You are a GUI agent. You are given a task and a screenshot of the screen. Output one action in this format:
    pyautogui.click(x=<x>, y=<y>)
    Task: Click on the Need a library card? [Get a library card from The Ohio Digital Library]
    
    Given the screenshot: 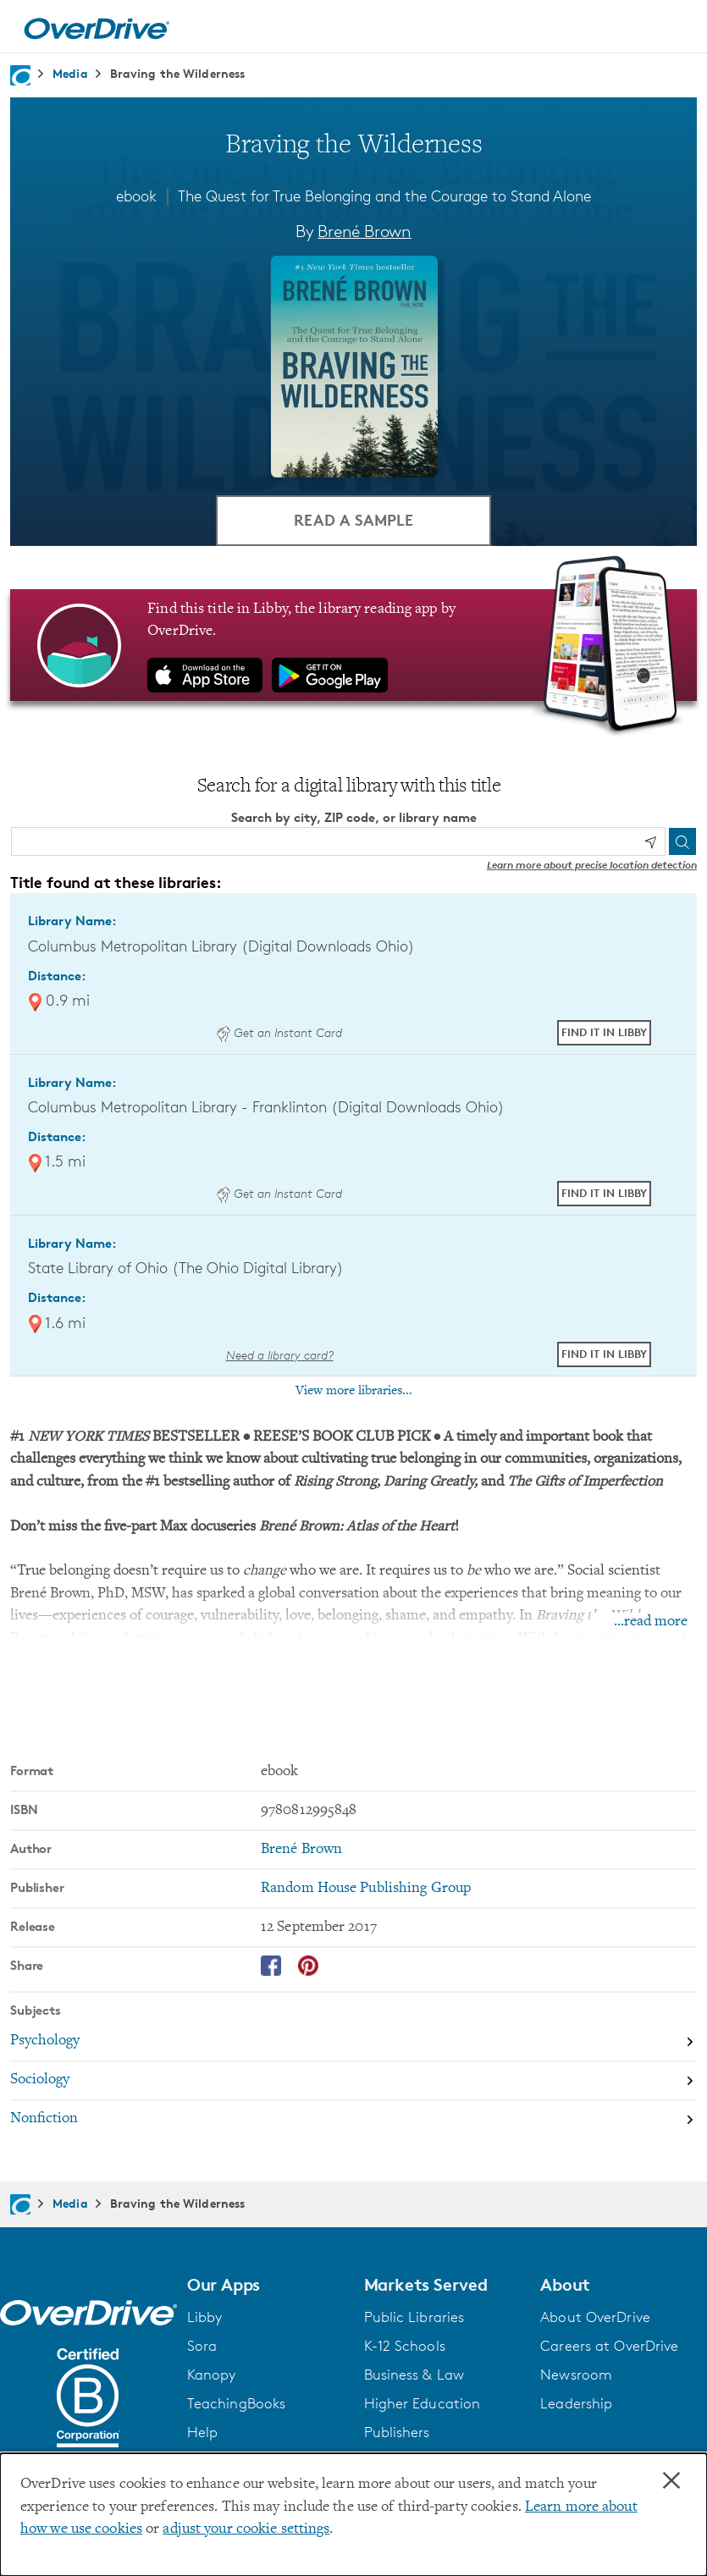 What is the action you would take?
    pyautogui.click(x=280, y=1355)
    